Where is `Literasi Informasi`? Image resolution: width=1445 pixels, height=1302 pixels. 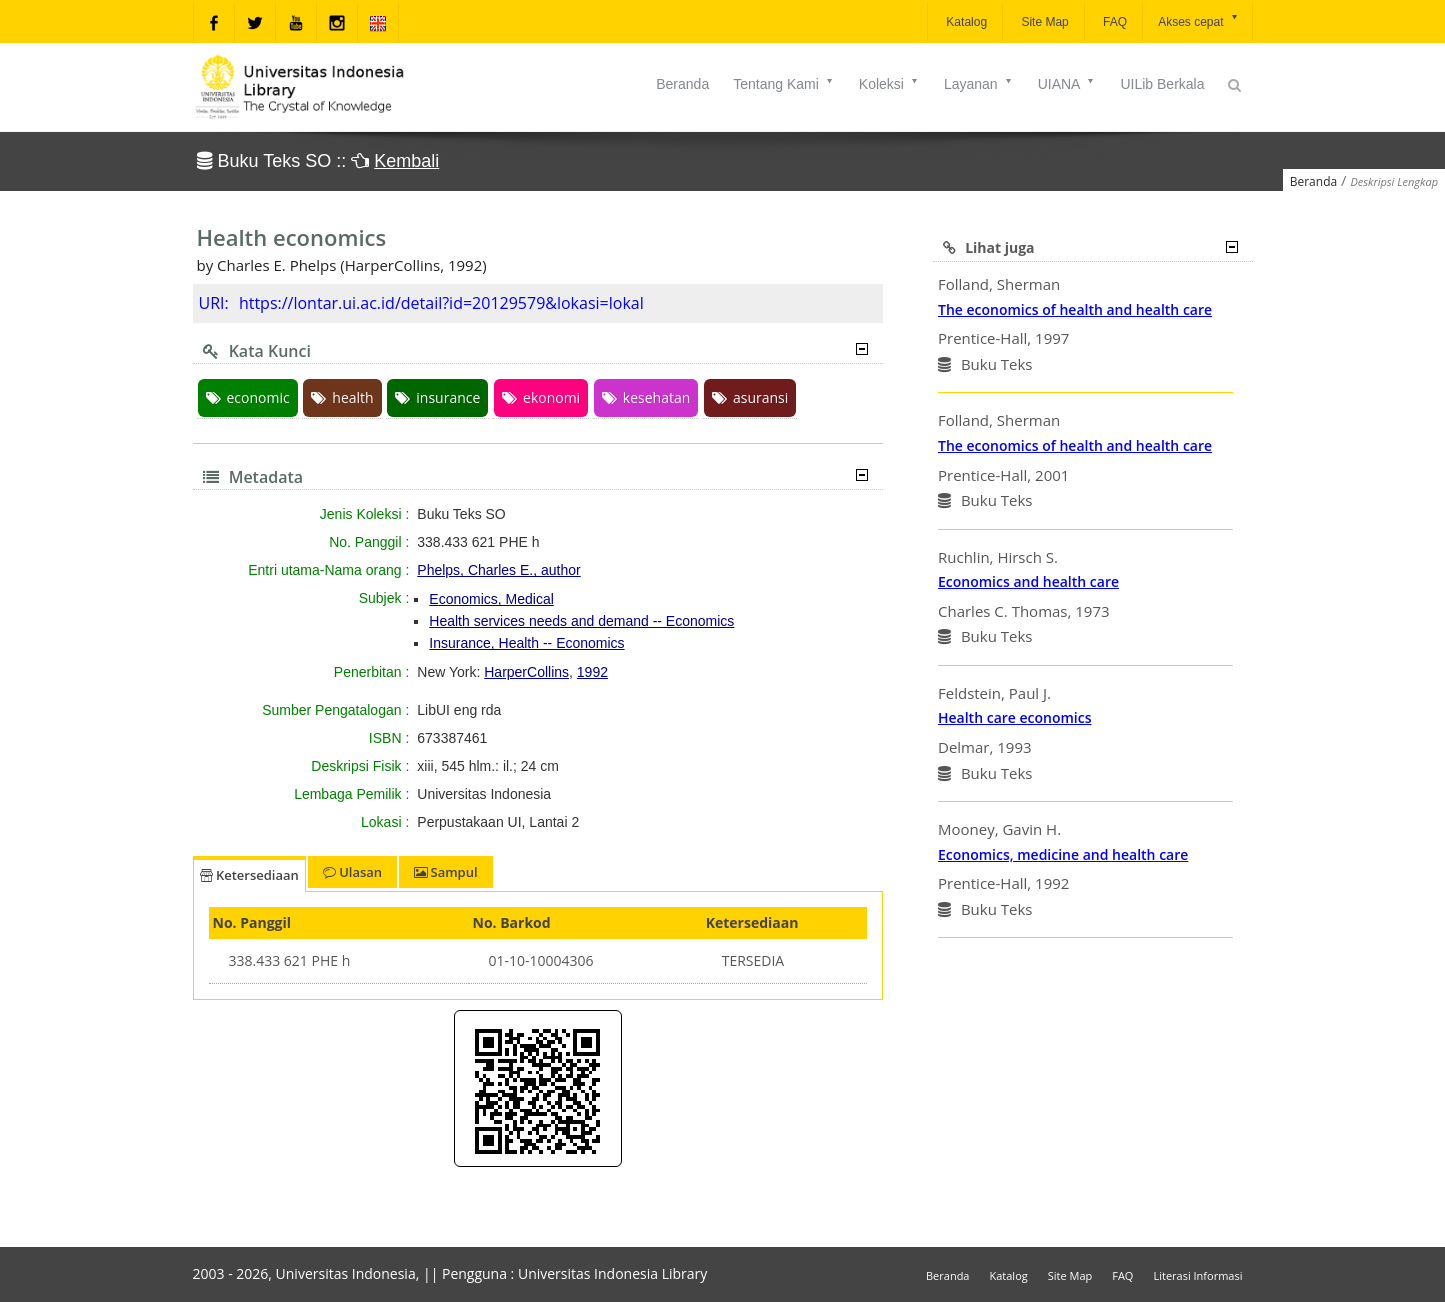
Literasi Informasi is located at coordinates (1197, 1275).